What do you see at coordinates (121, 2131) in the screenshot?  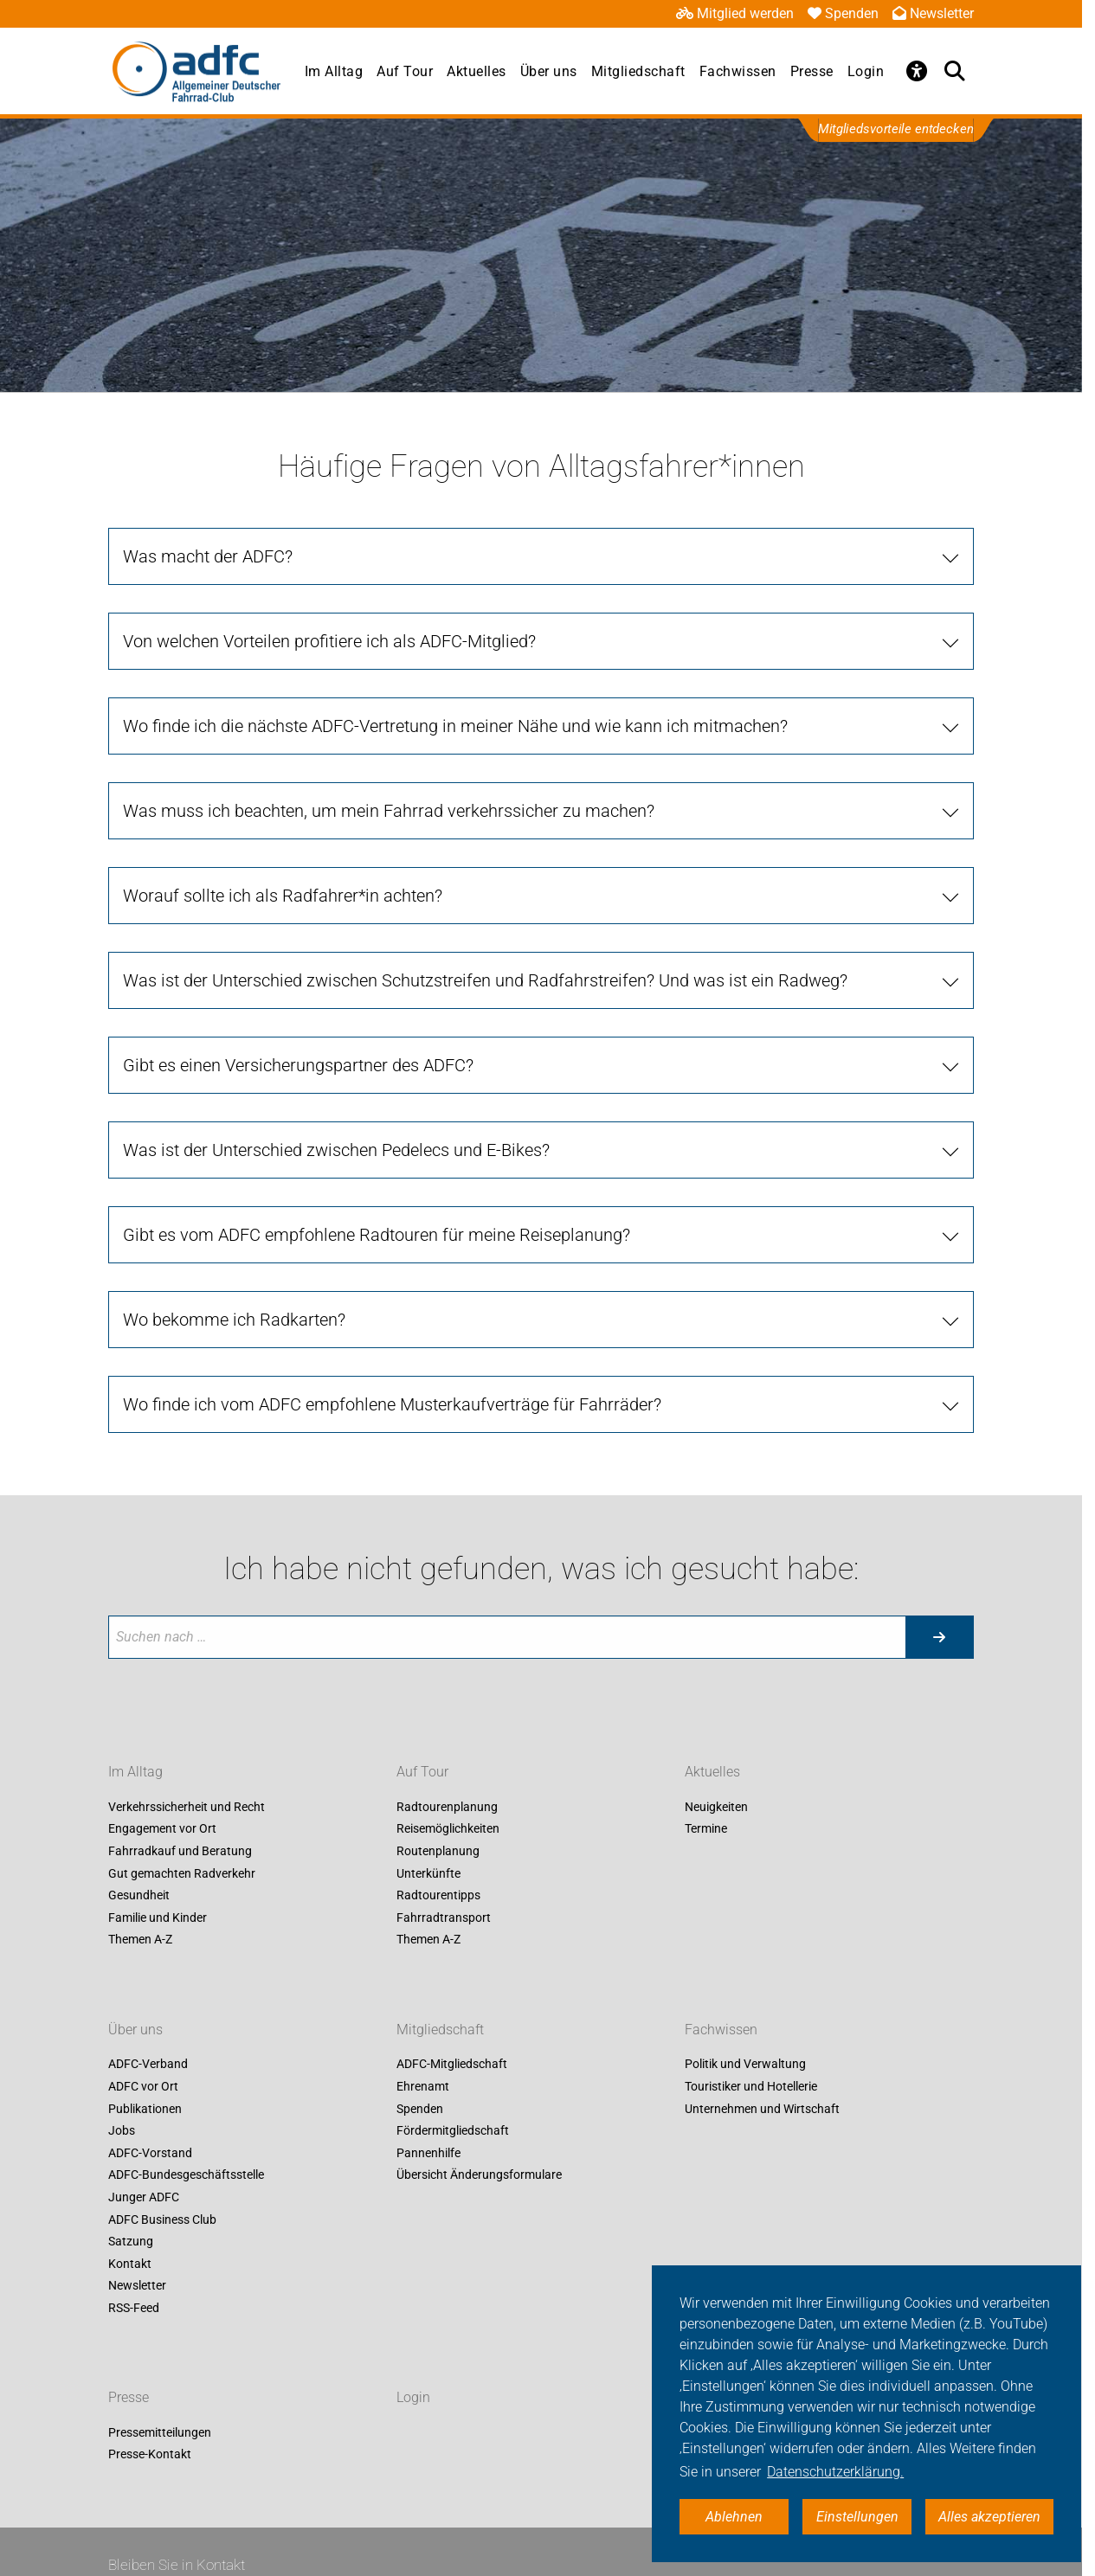 I see `Jobs` at bounding box center [121, 2131].